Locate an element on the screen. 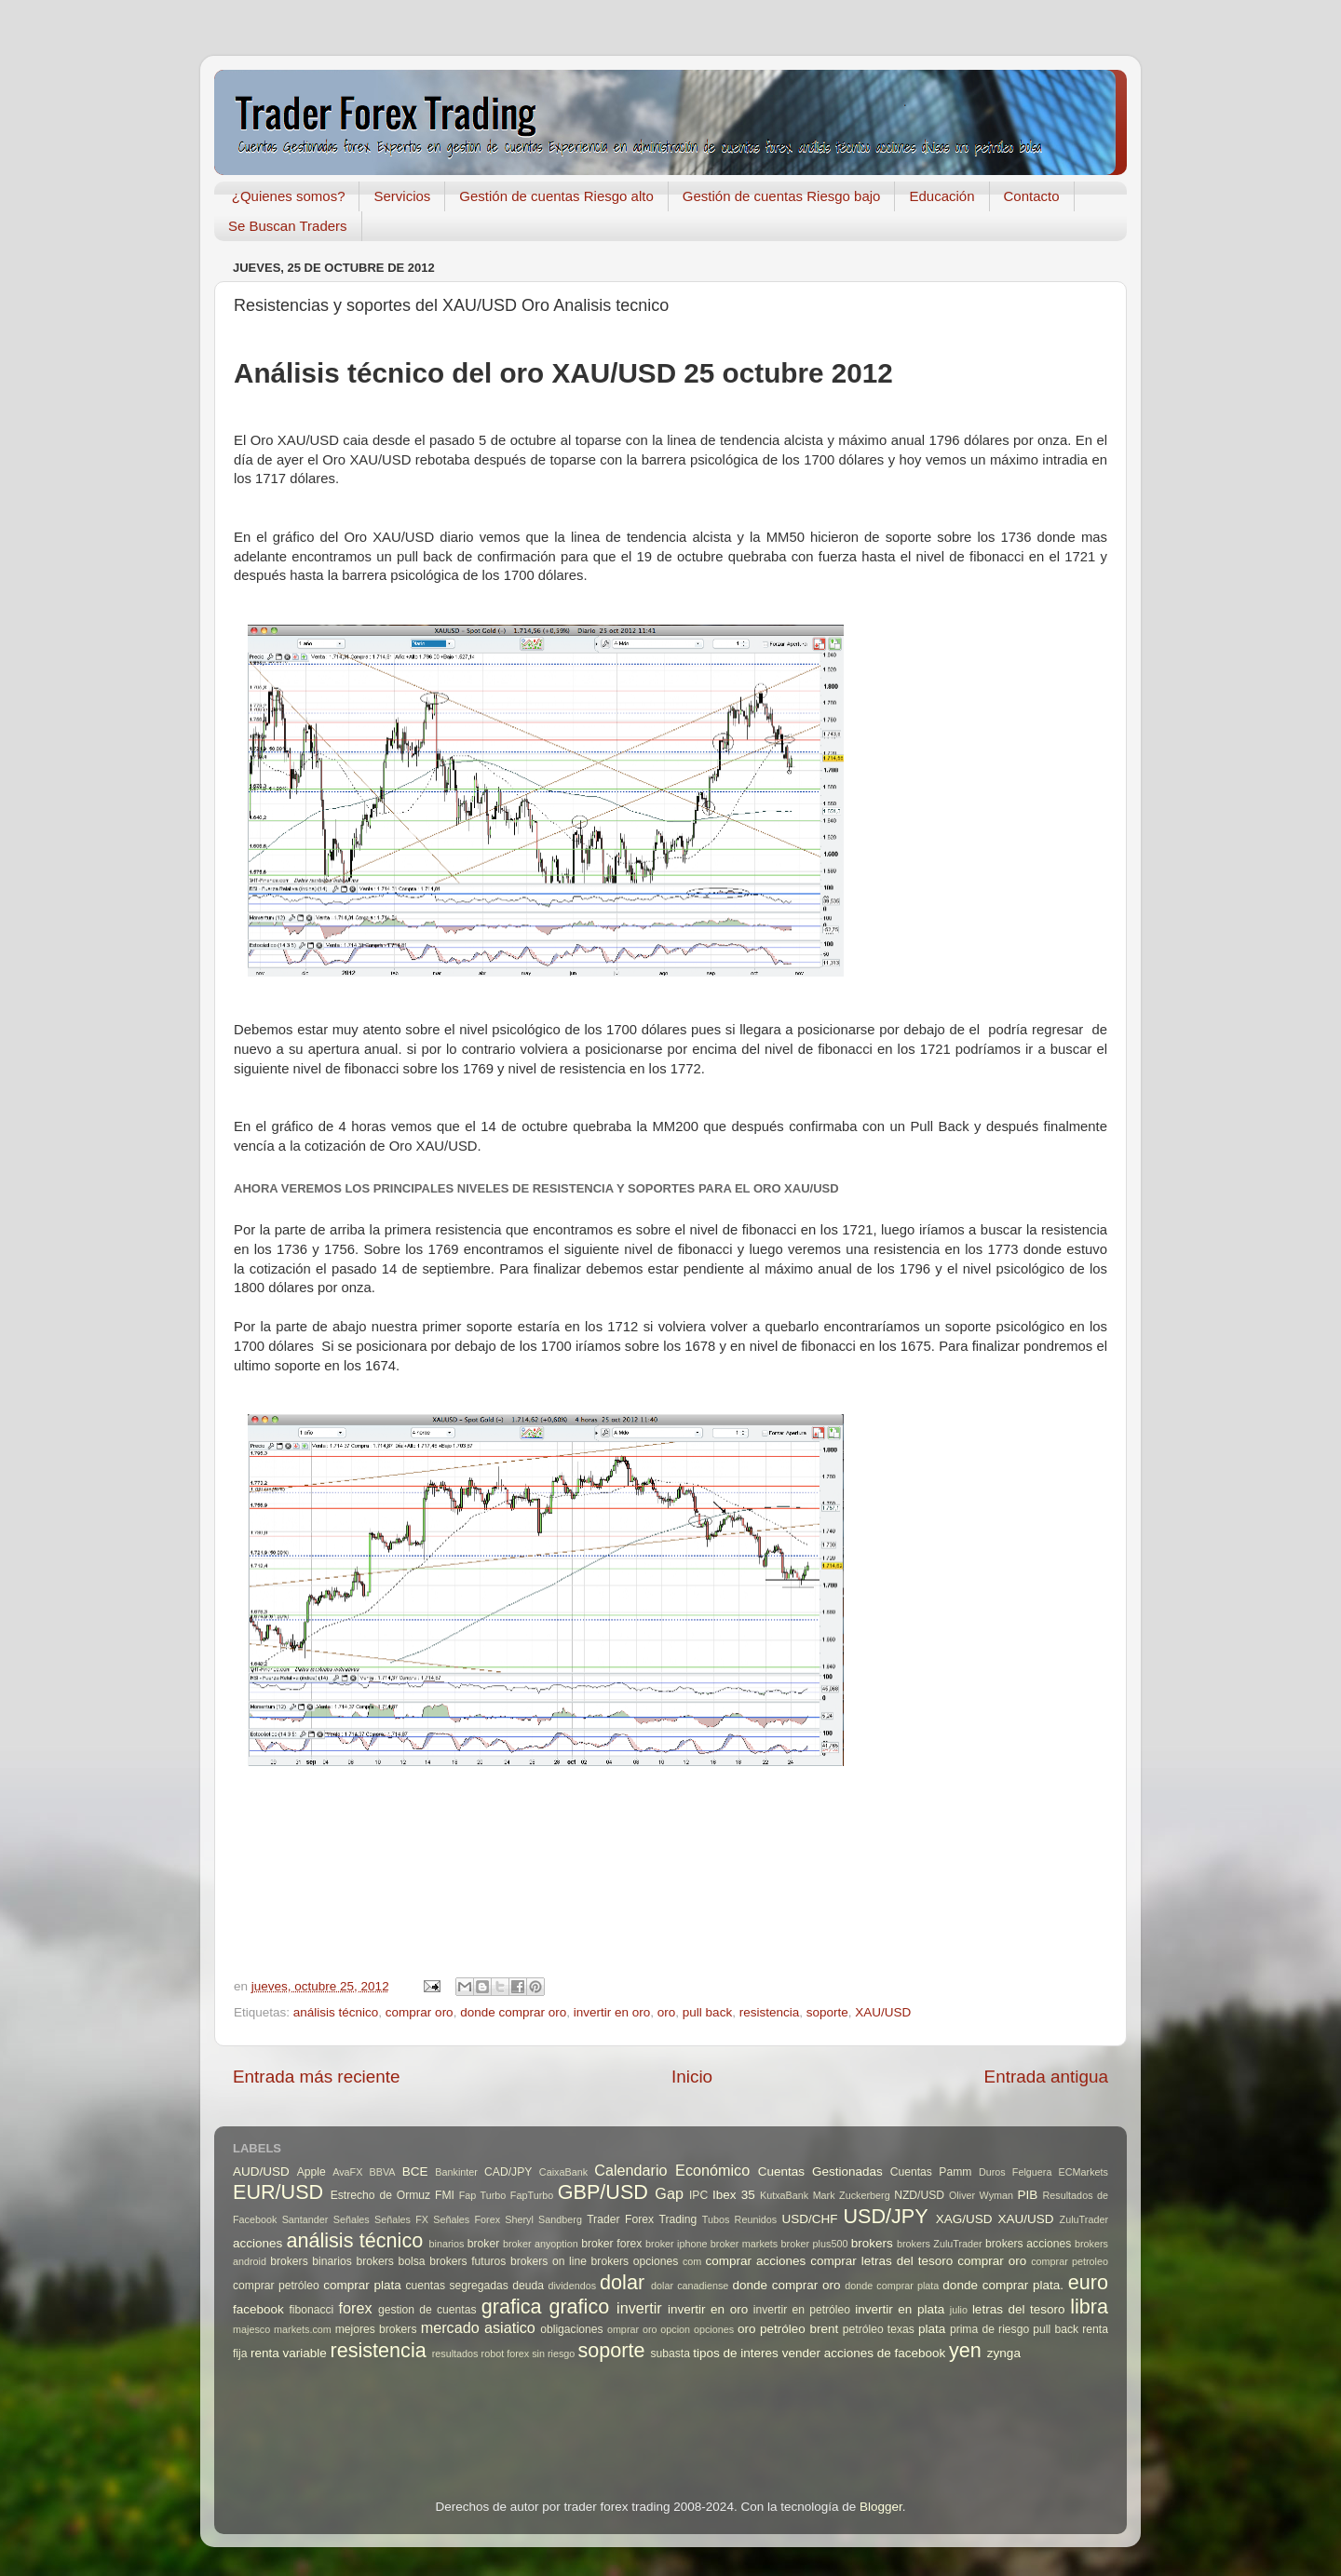  BCE is located at coordinates (415, 2171).